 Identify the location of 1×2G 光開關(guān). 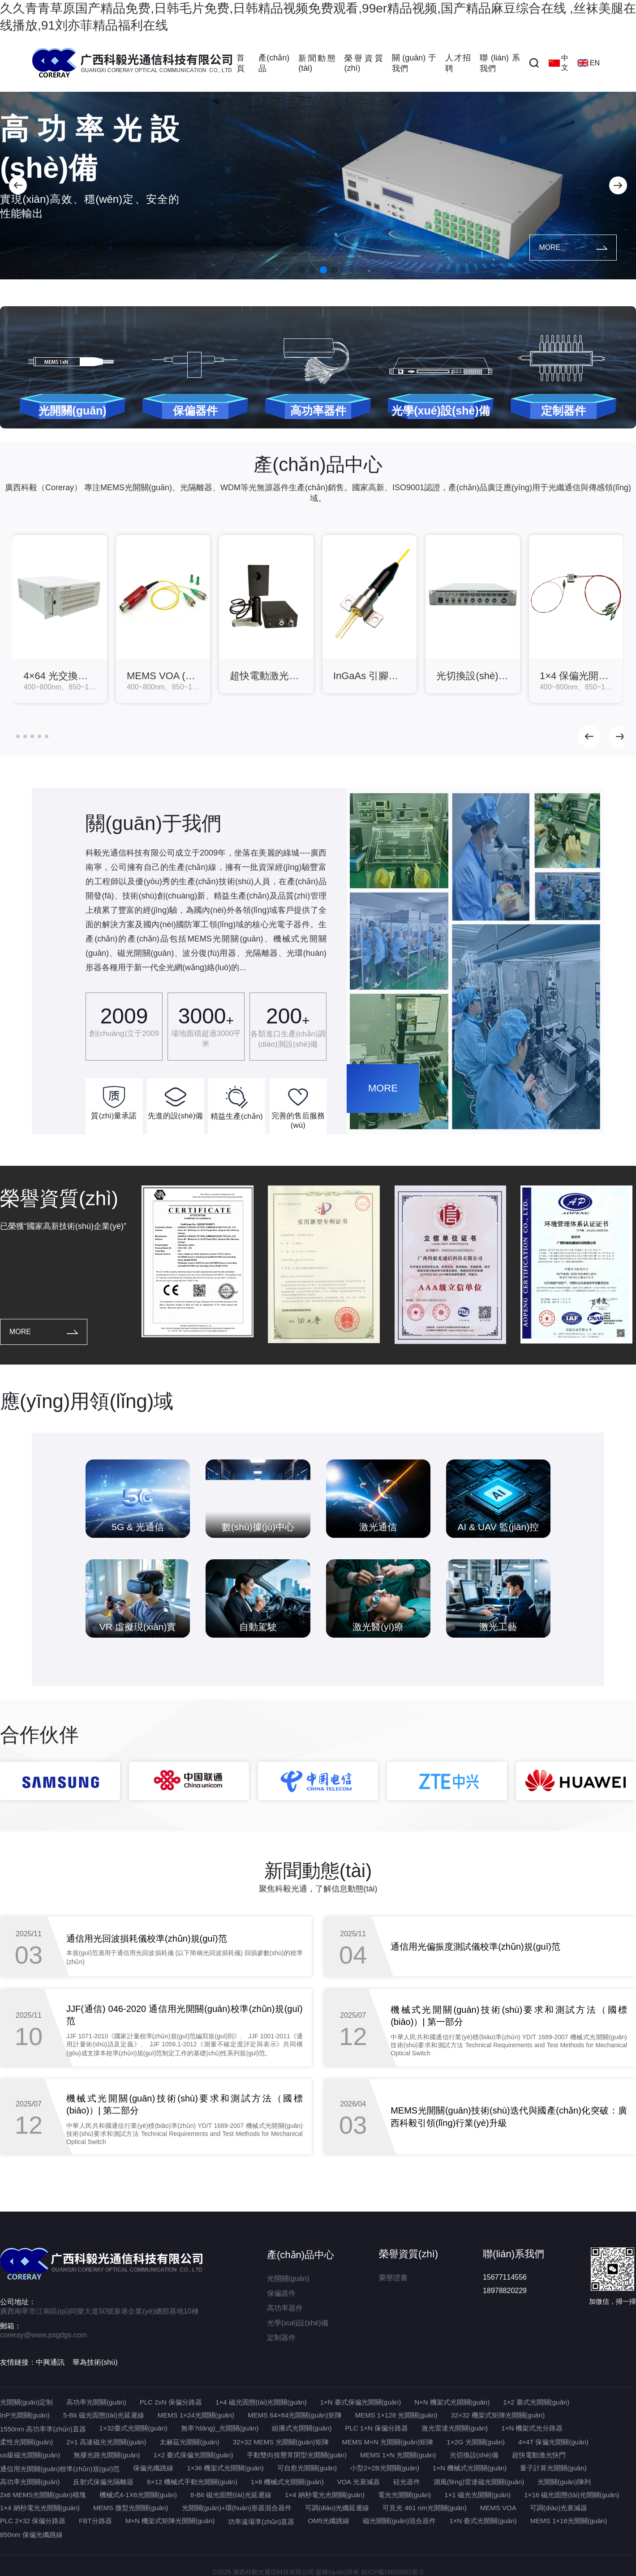
(476, 2442).